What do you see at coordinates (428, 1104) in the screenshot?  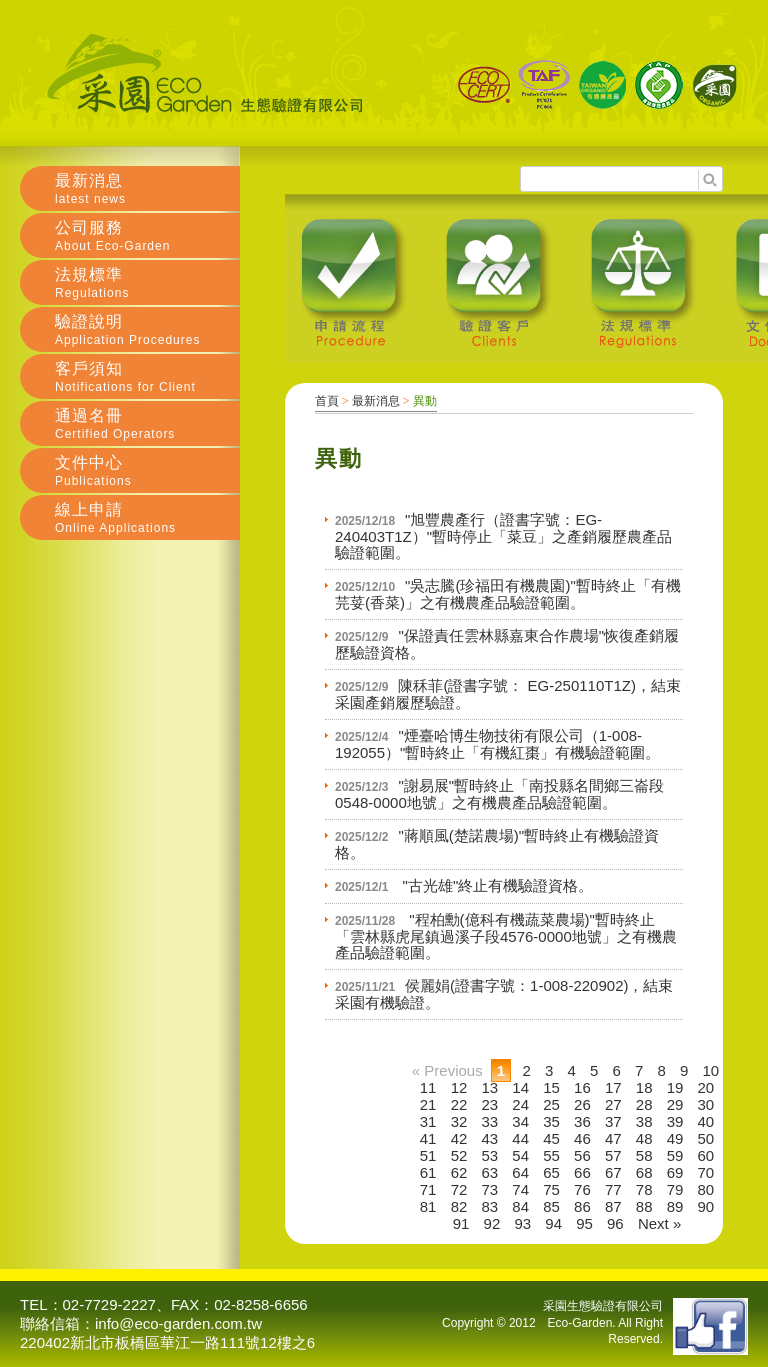 I see `21` at bounding box center [428, 1104].